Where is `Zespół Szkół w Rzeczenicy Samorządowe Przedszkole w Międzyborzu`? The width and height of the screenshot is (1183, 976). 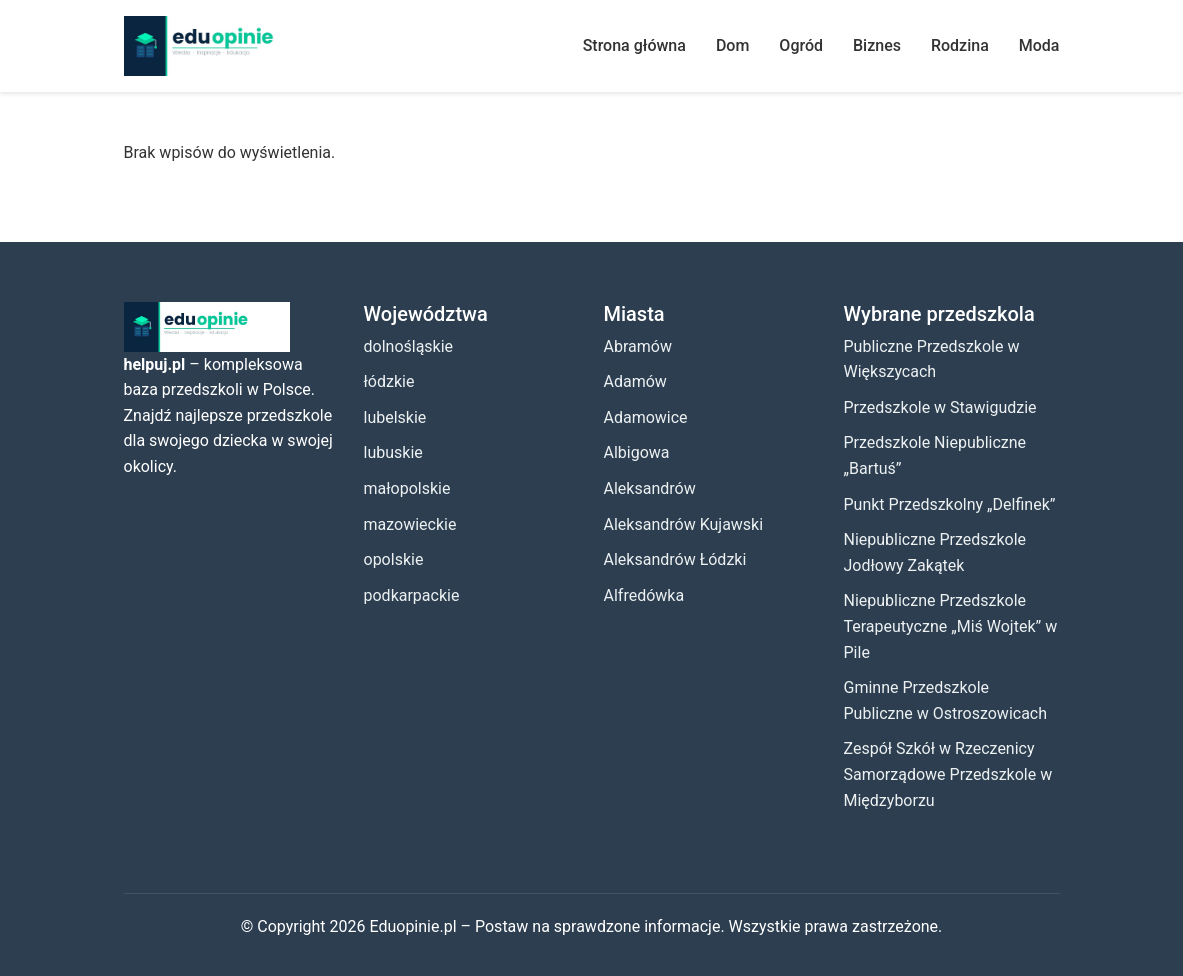 Zespół Szkół w Rzeczenicy Samorządowe Przedszkole w Międzyborzu is located at coordinates (948, 774).